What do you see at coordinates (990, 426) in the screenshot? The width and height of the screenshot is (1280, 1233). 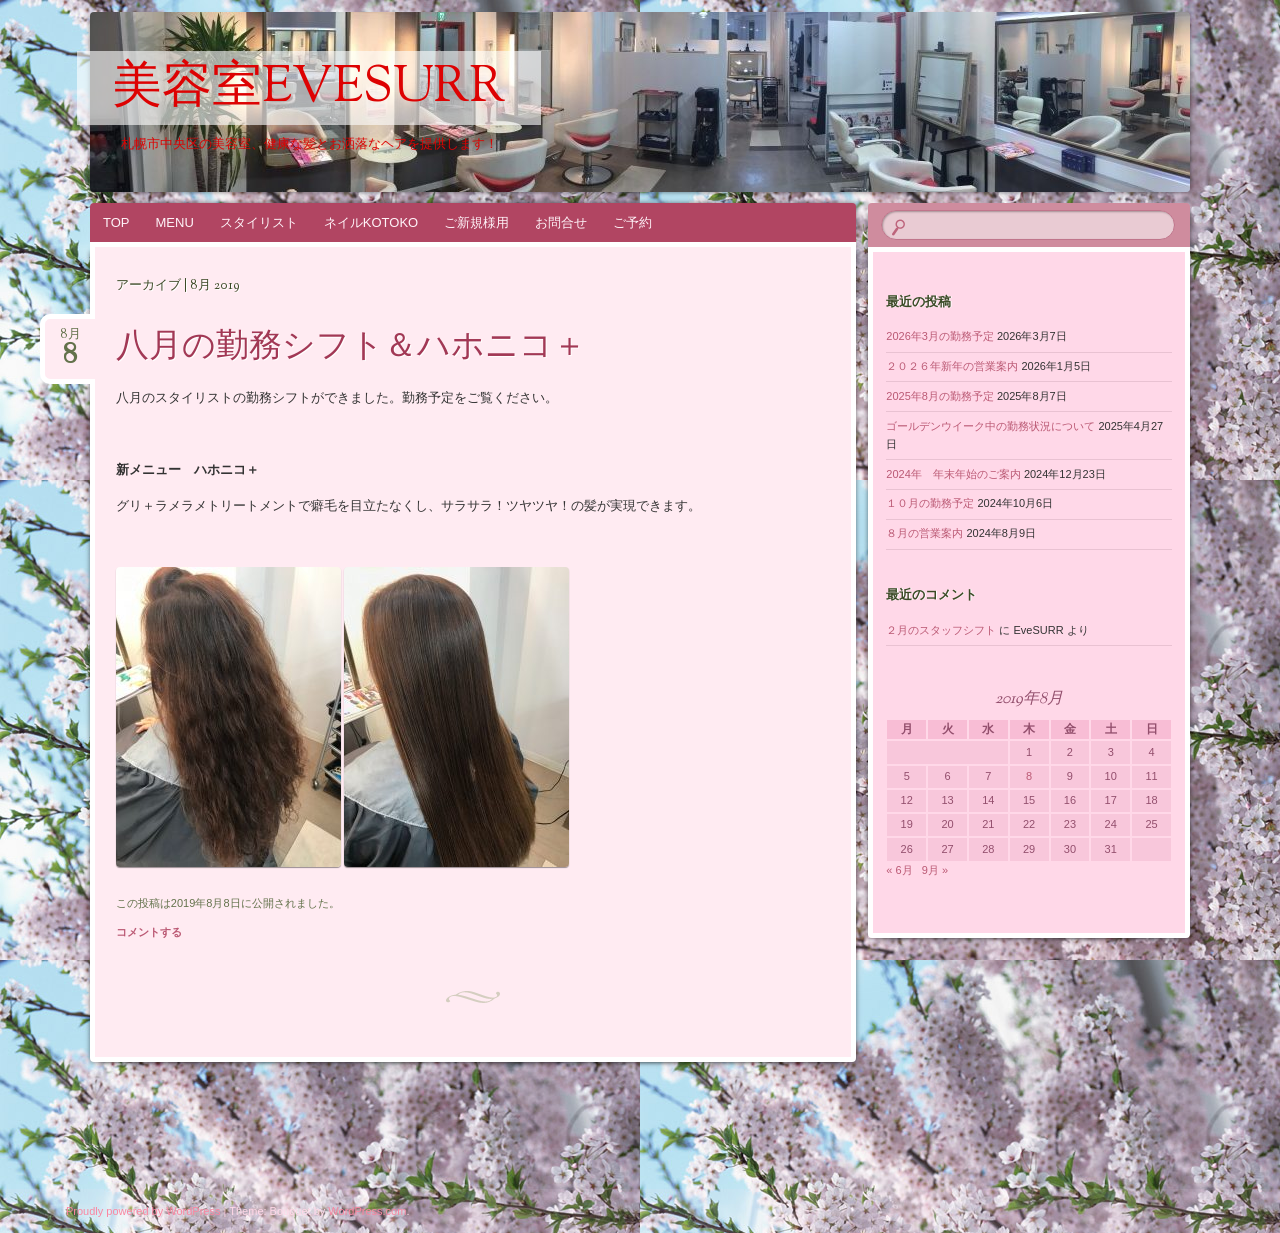 I see `ゴールデンウイーク中の勤務状況について` at bounding box center [990, 426].